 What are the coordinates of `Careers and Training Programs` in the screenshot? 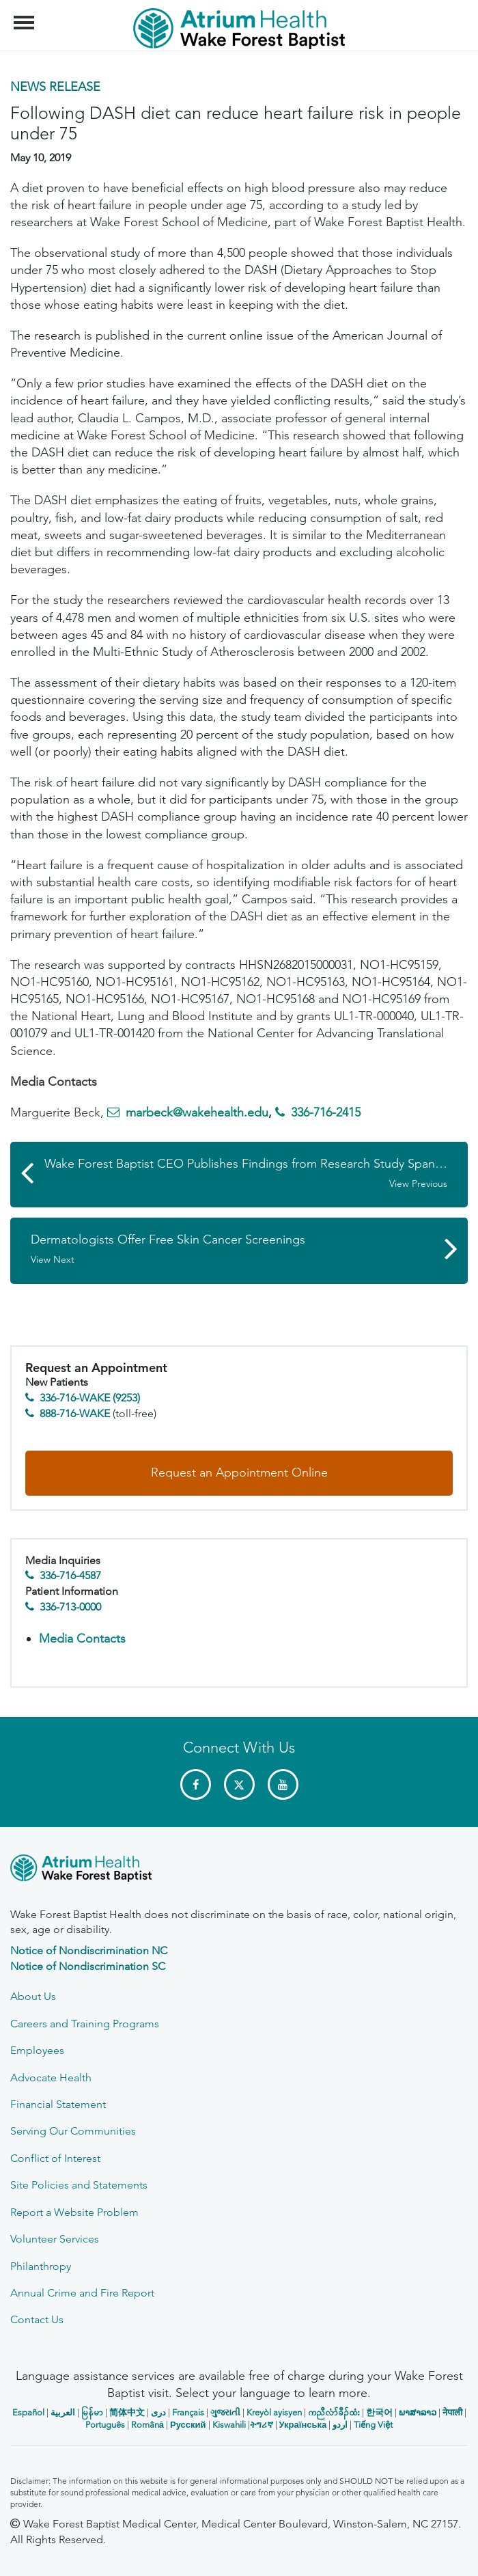 It's located at (84, 2023).